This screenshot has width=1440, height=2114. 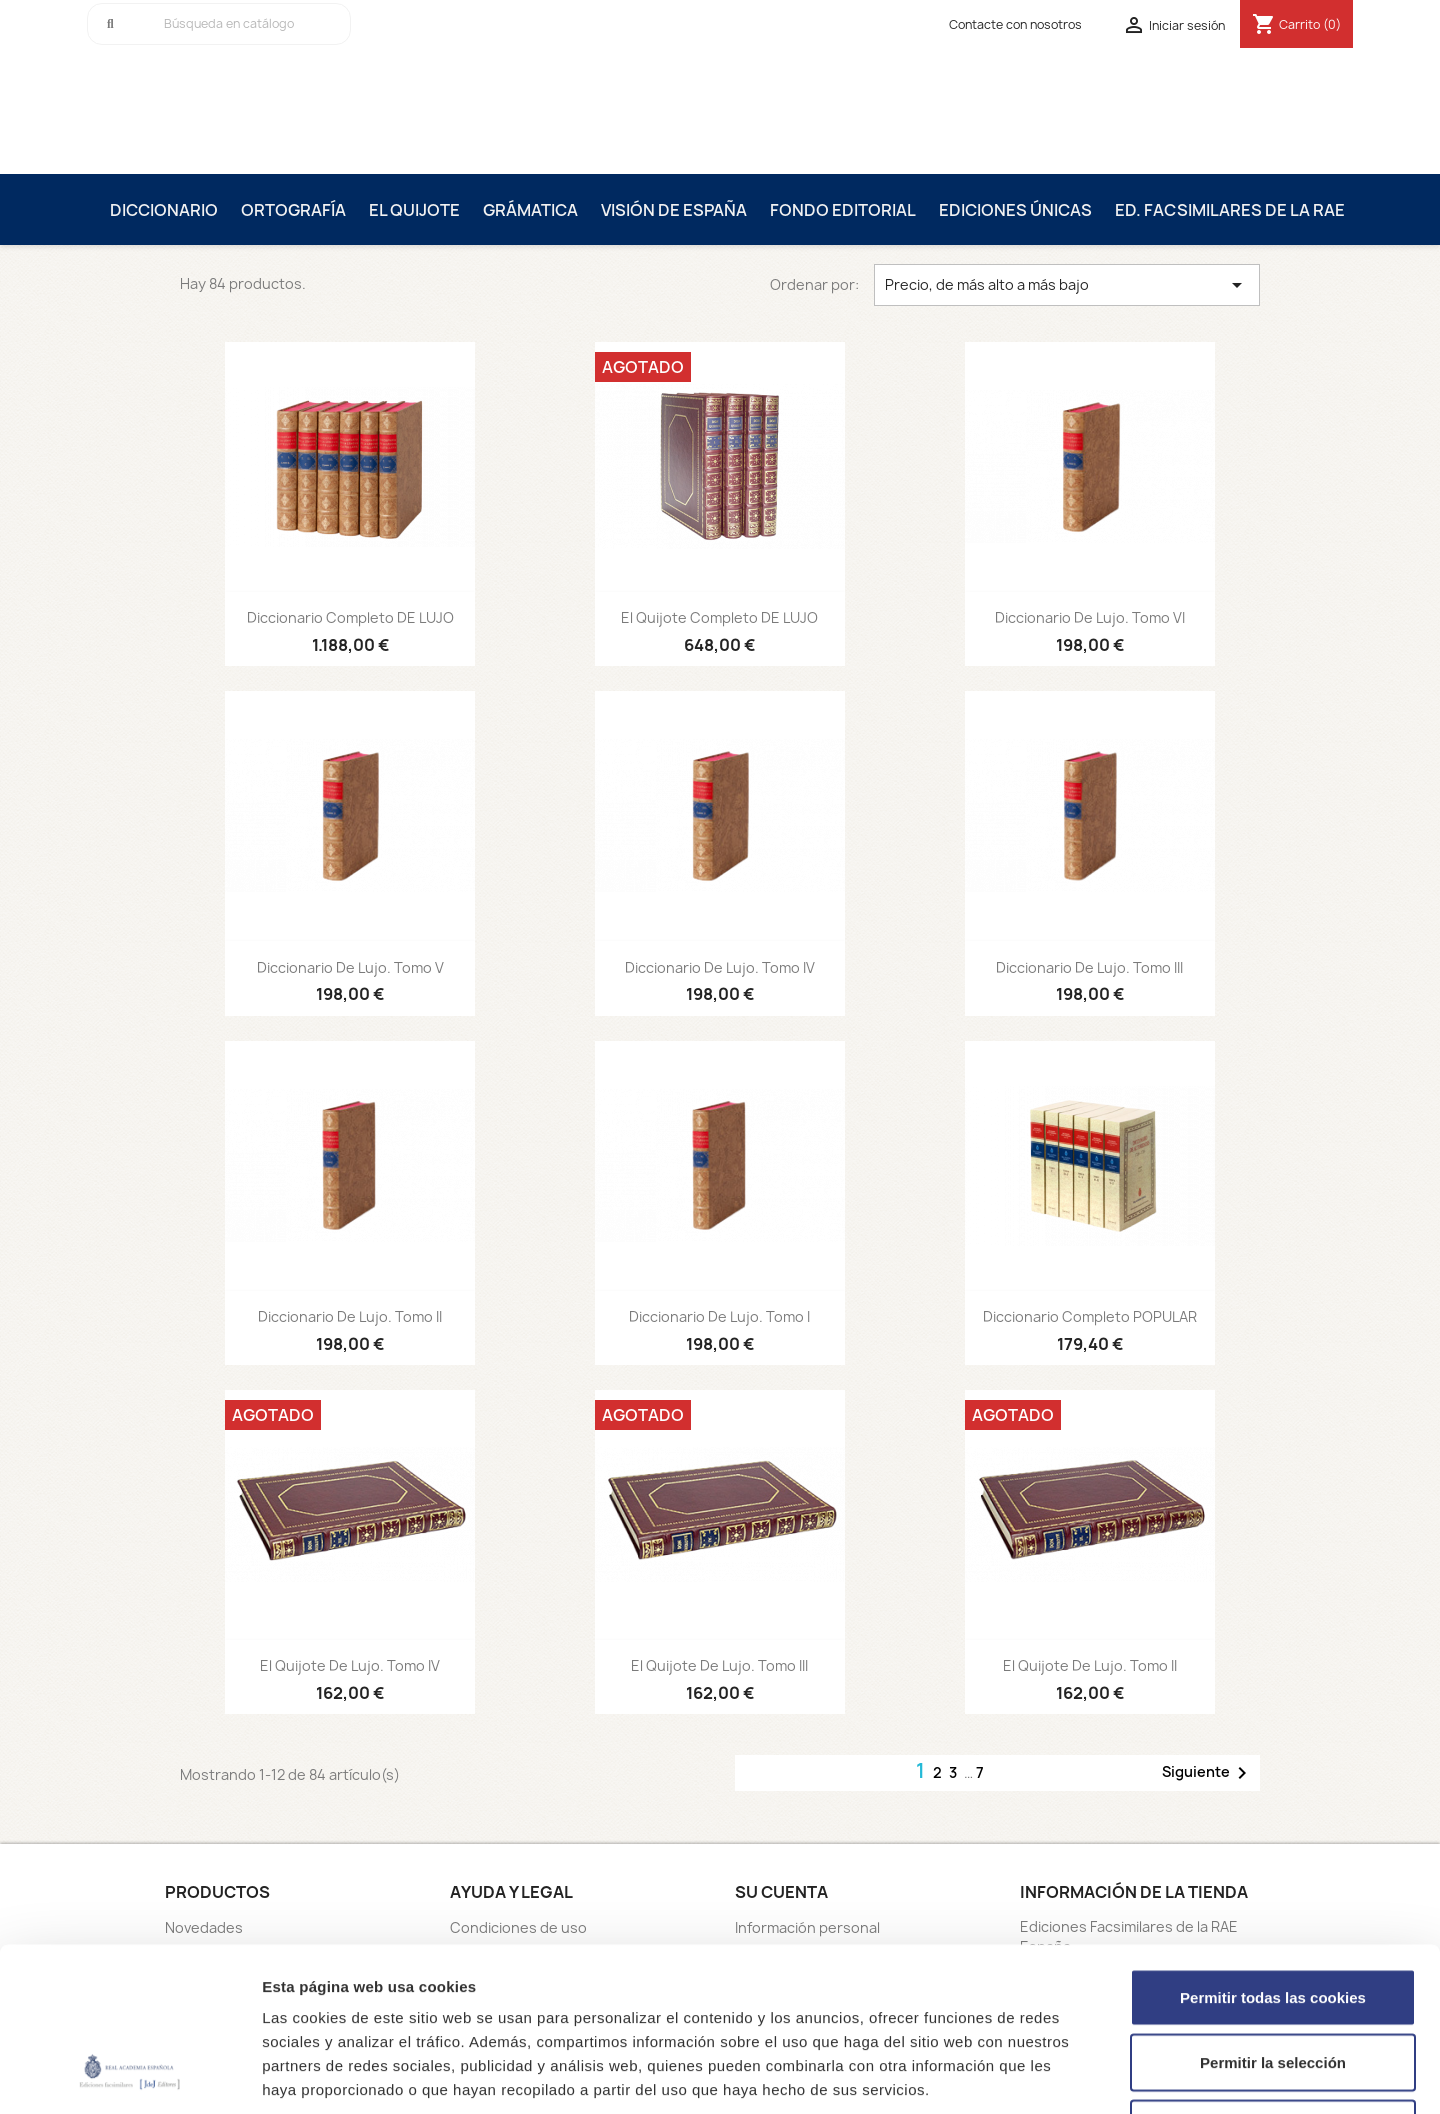 What do you see at coordinates (164, 210) in the screenshot?
I see `Diccionario` at bounding box center [164, 210].